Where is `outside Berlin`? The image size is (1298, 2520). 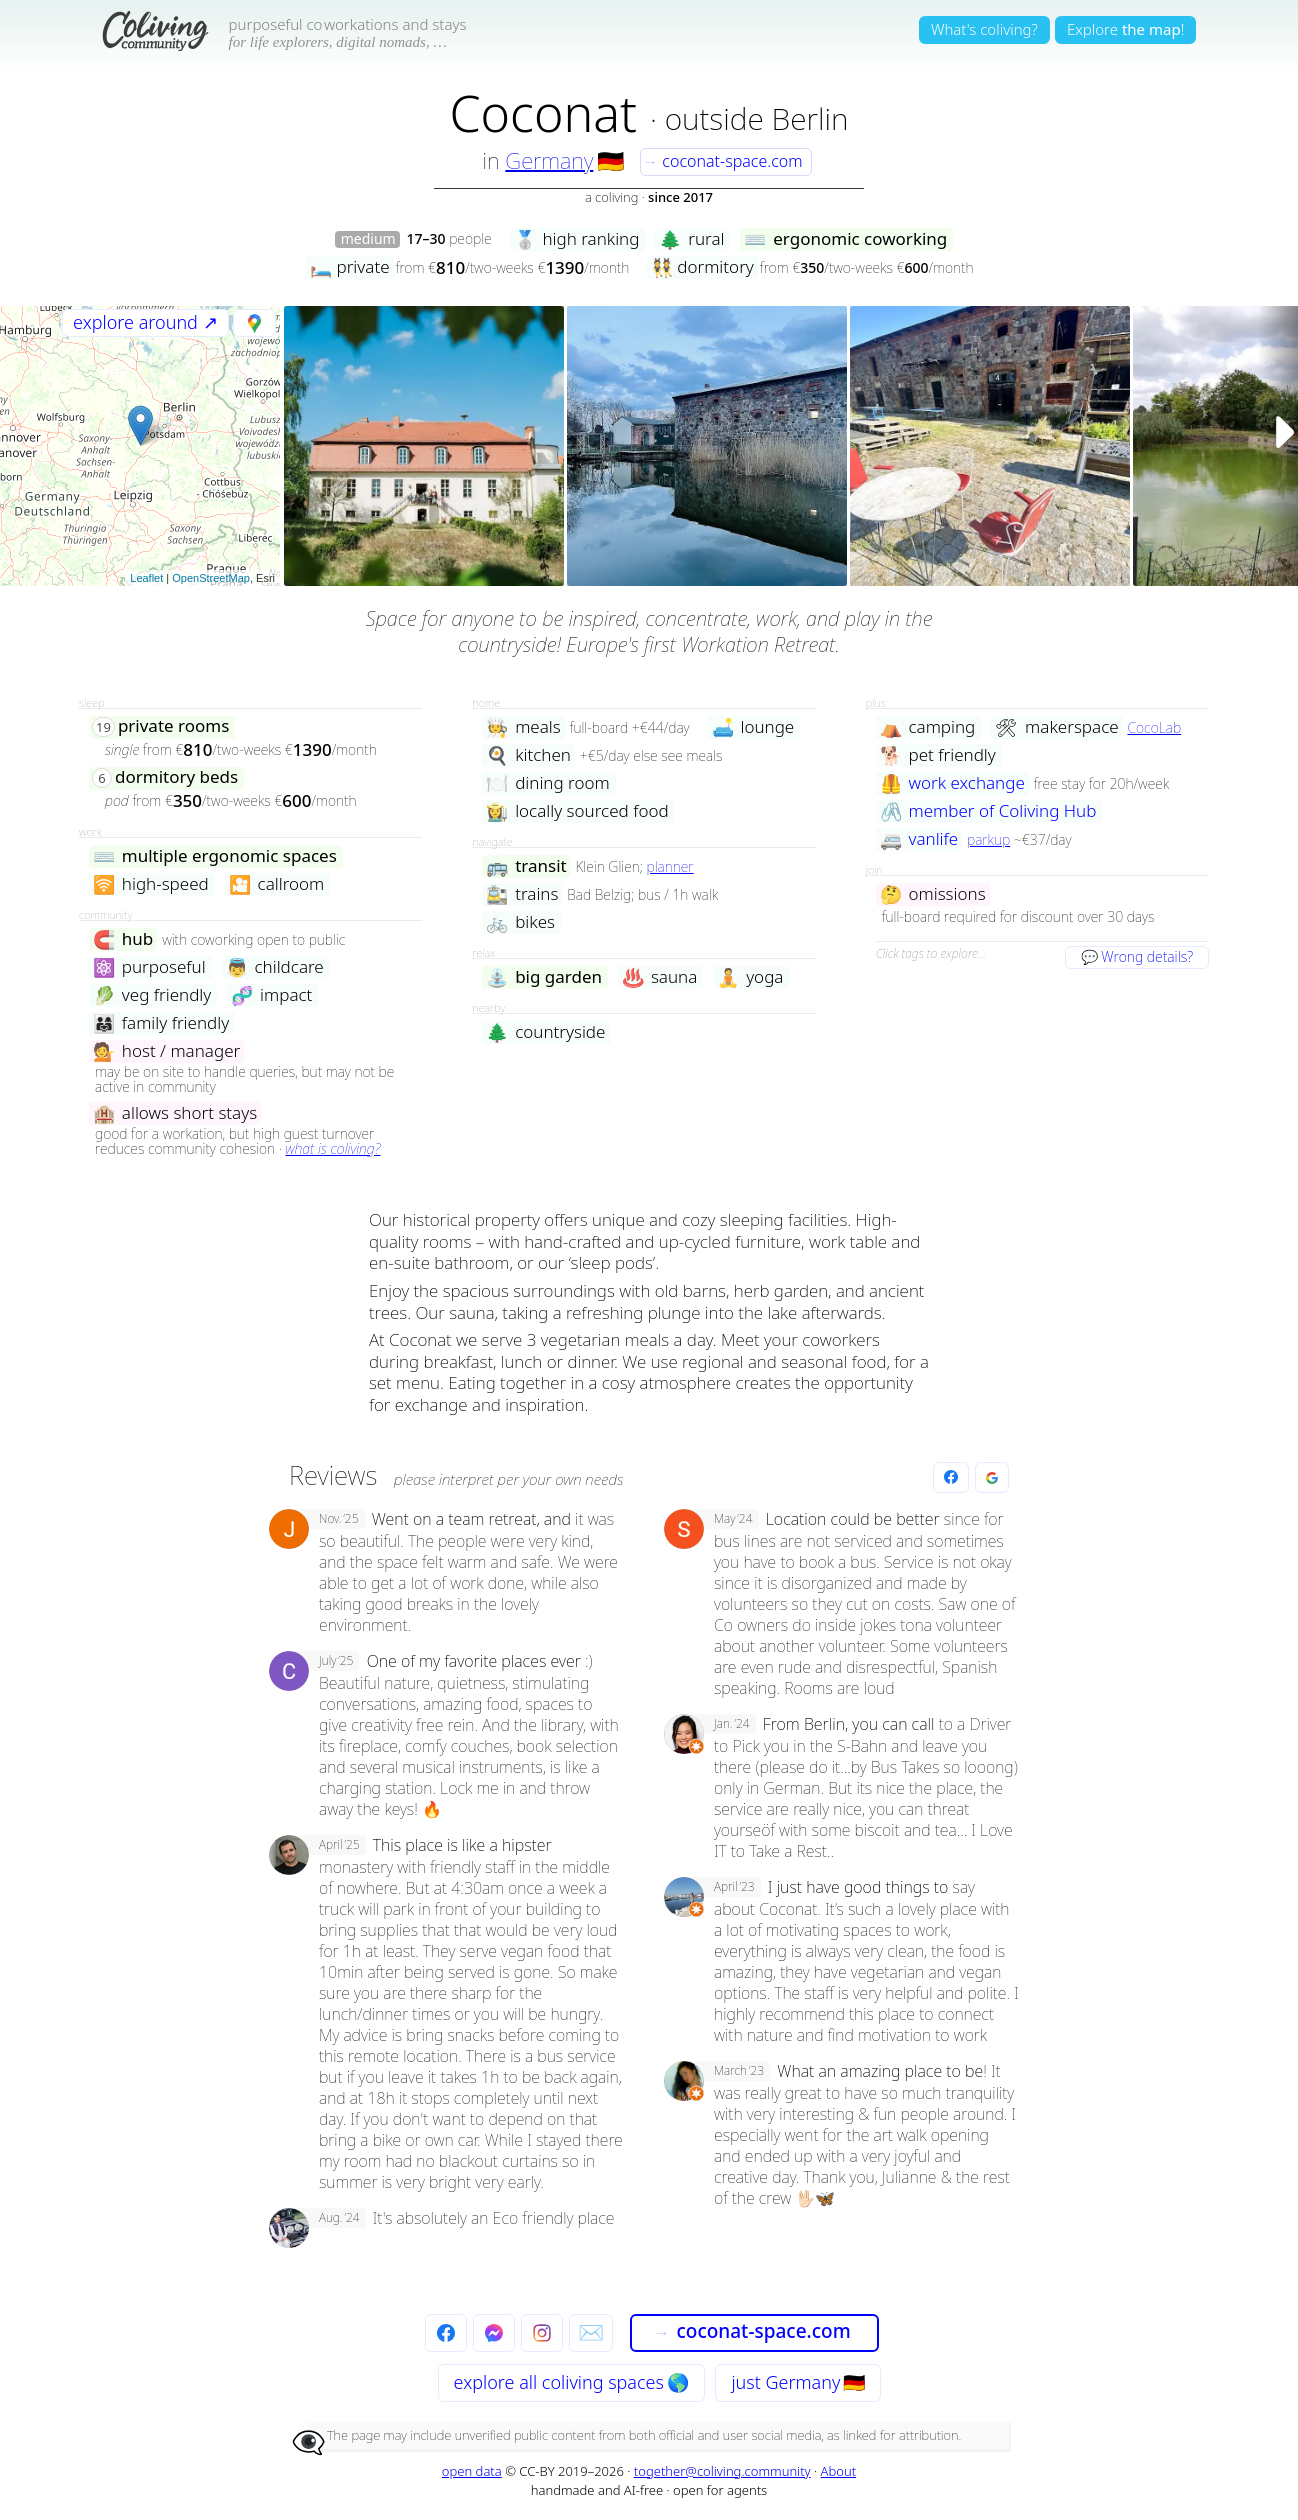
outside Berlin is located at coordinates (757, 118).